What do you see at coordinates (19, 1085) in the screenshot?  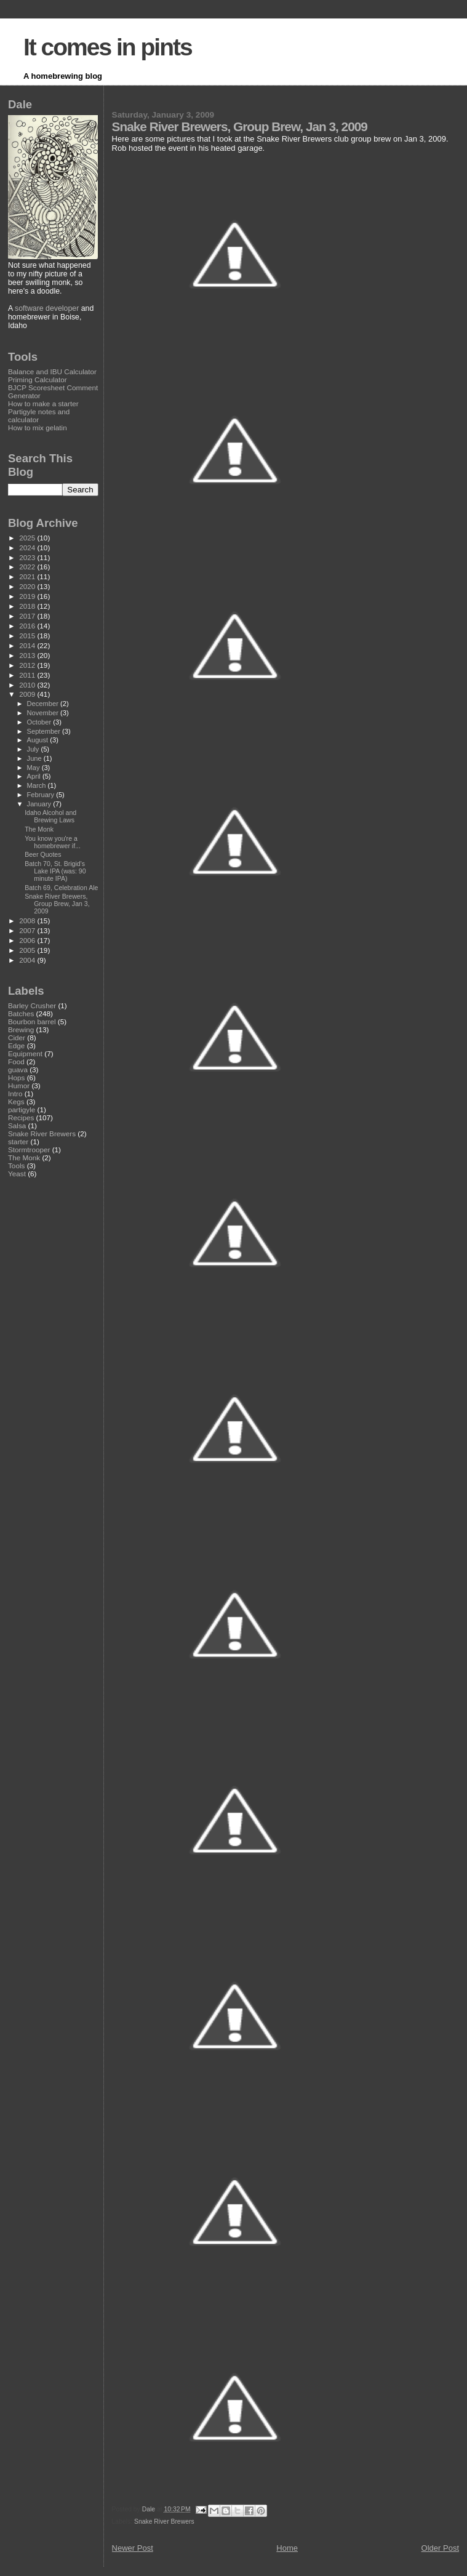 I see `Humor` at bounding box center [19, 1085].